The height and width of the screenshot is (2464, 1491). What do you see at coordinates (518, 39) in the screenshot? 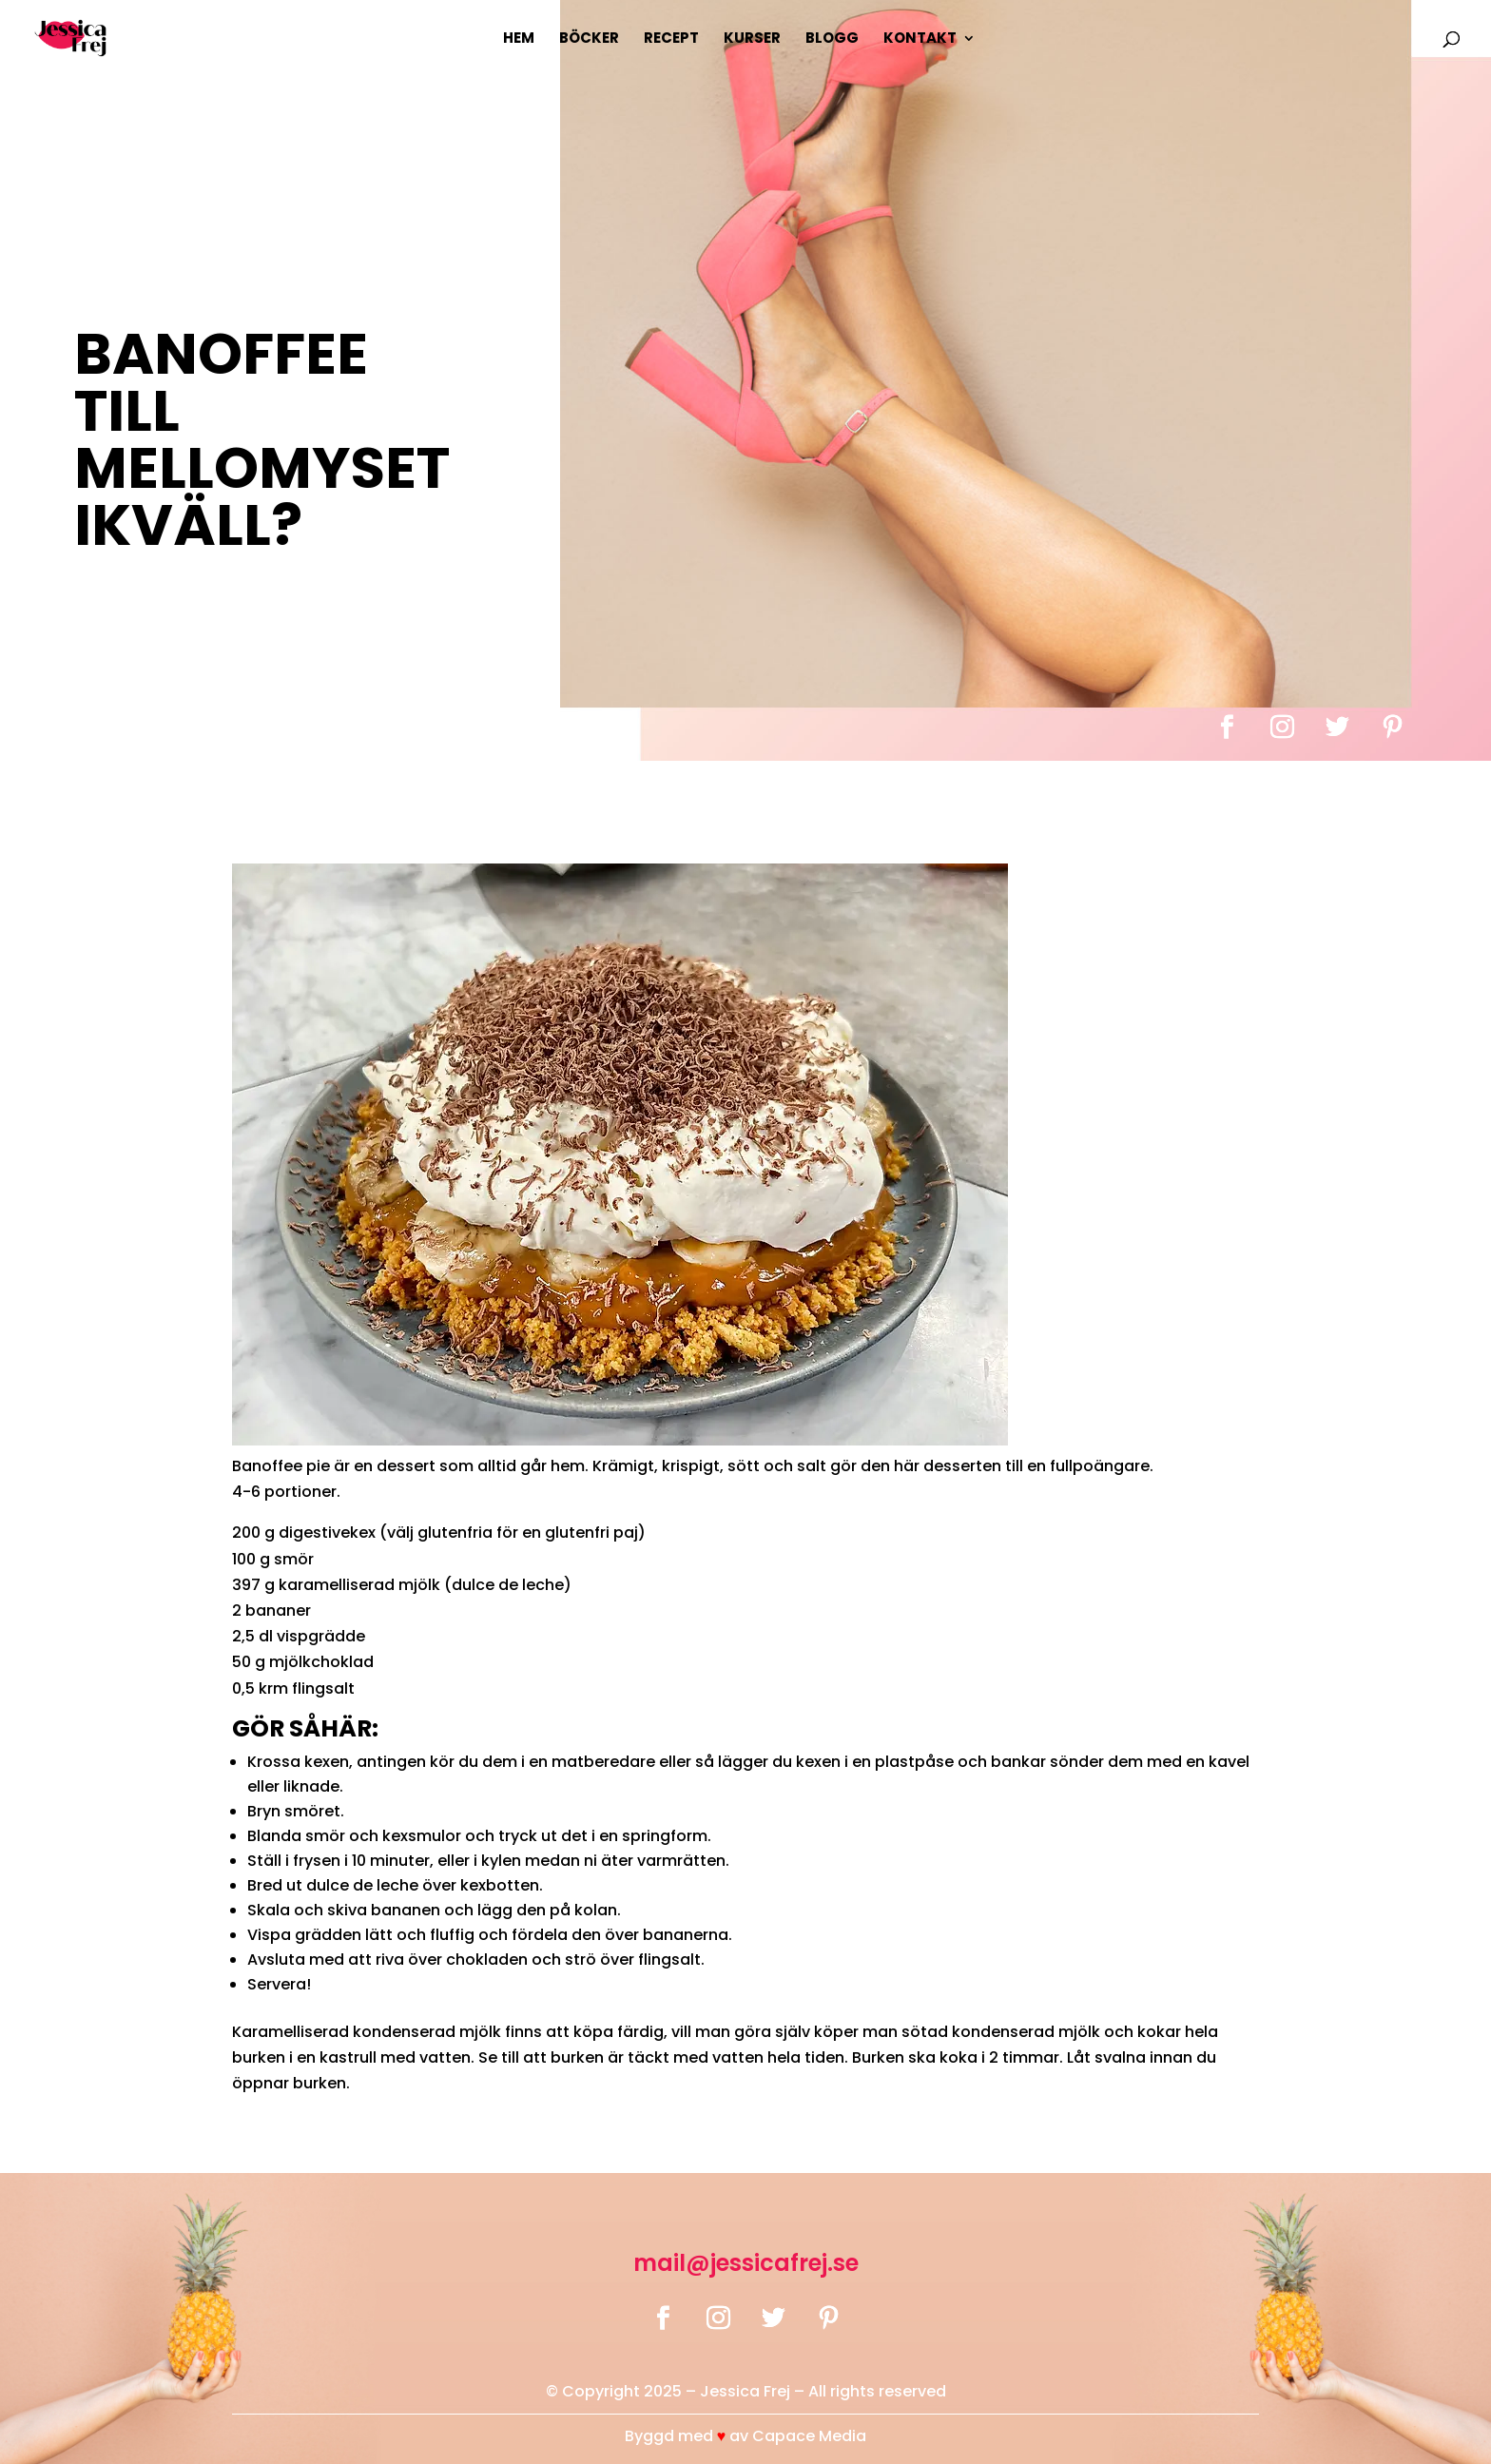
I see `Hem` at bounding box center [518, 39].